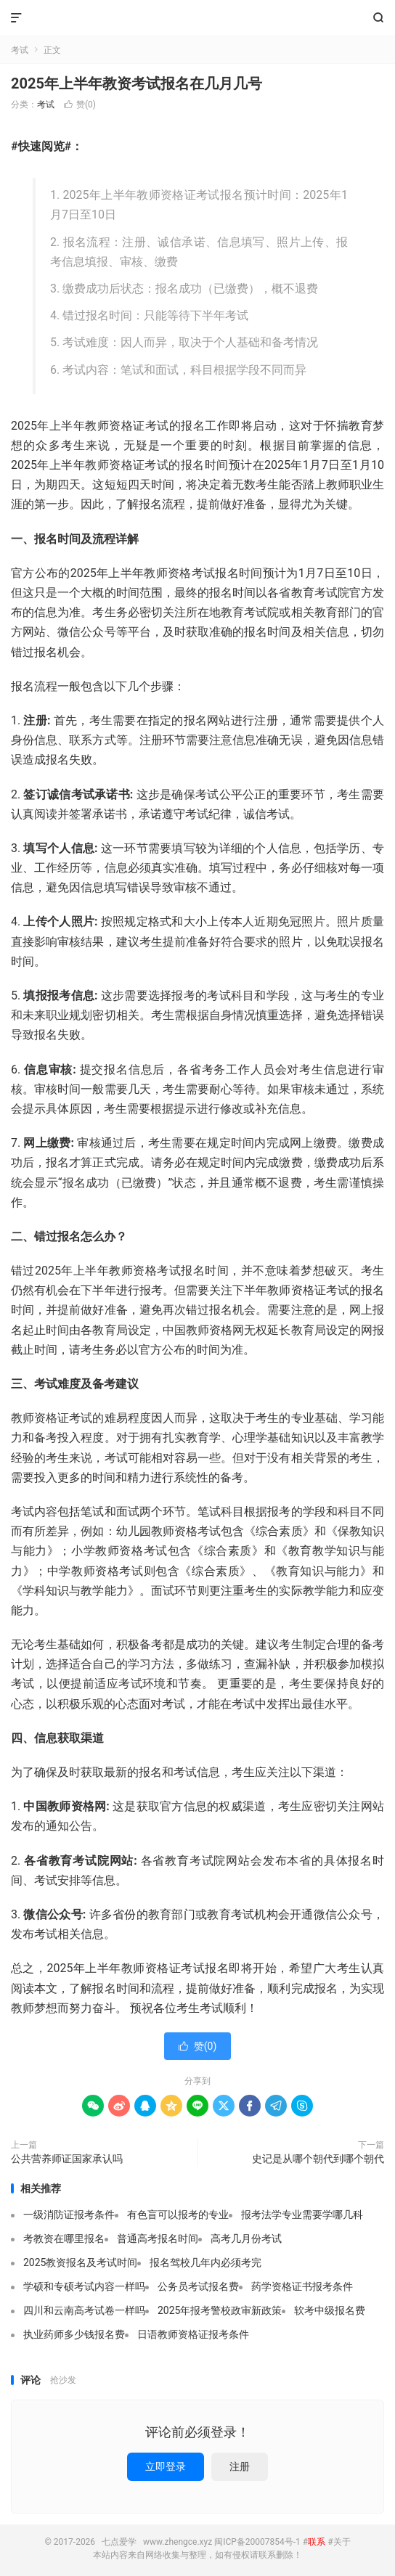  What do you see at coordinates (84, 2286) in the screenshot?
I see `学硕和专硕考试内容一样吗` at bounding box center [84, 2286].